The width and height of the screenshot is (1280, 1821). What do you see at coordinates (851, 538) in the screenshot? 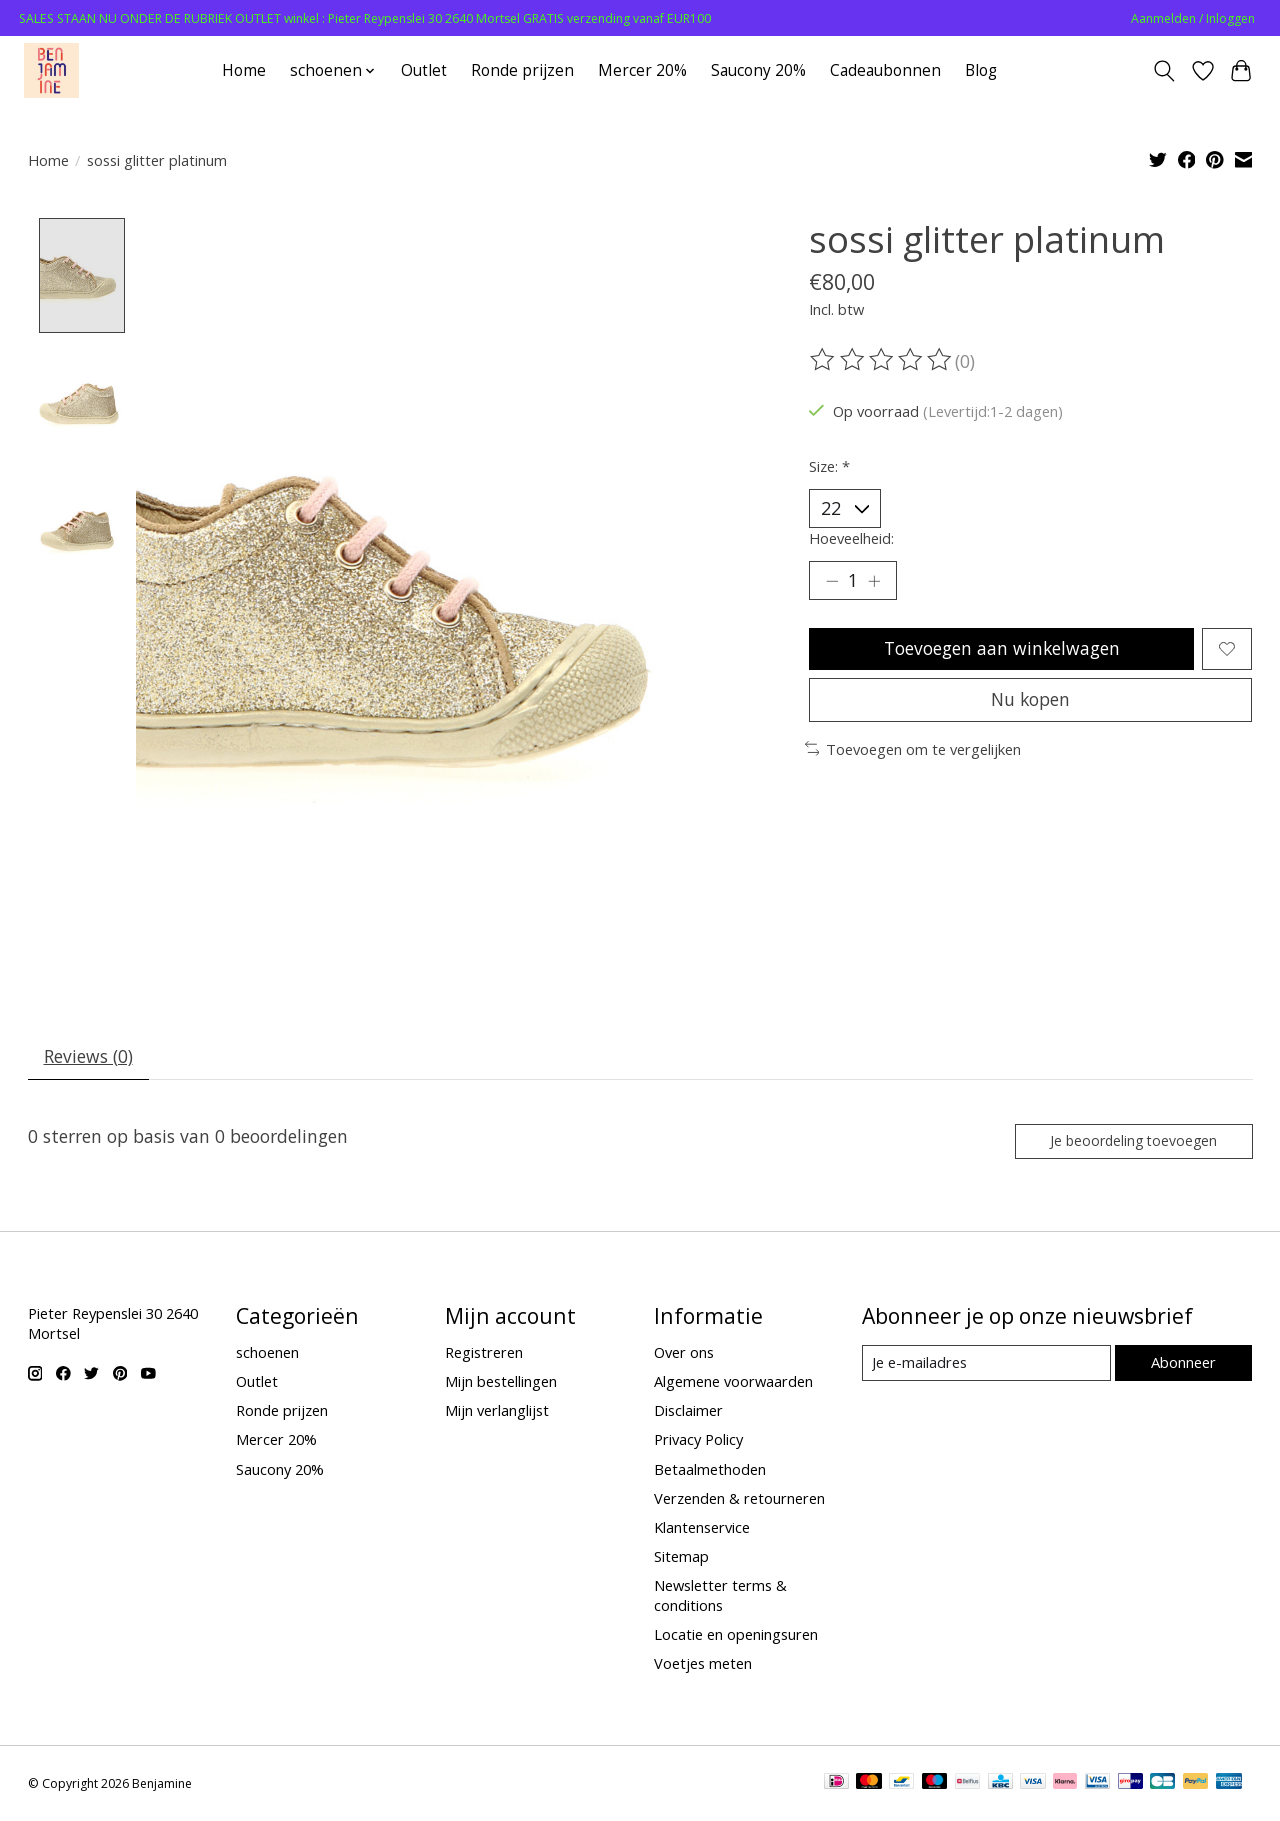
I see `Hoeveelheid:` at bounding box center [851, 538].